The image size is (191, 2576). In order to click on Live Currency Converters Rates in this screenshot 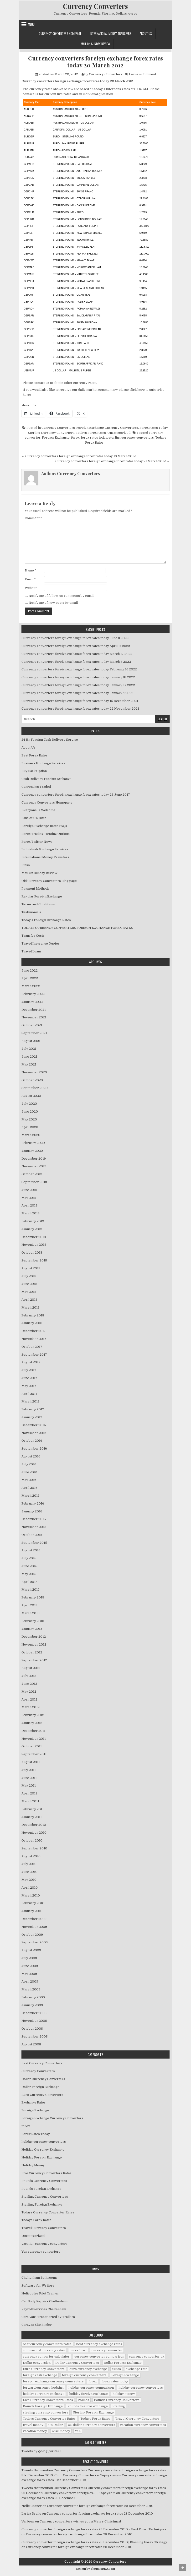, I will do `click(46, 2173)`.